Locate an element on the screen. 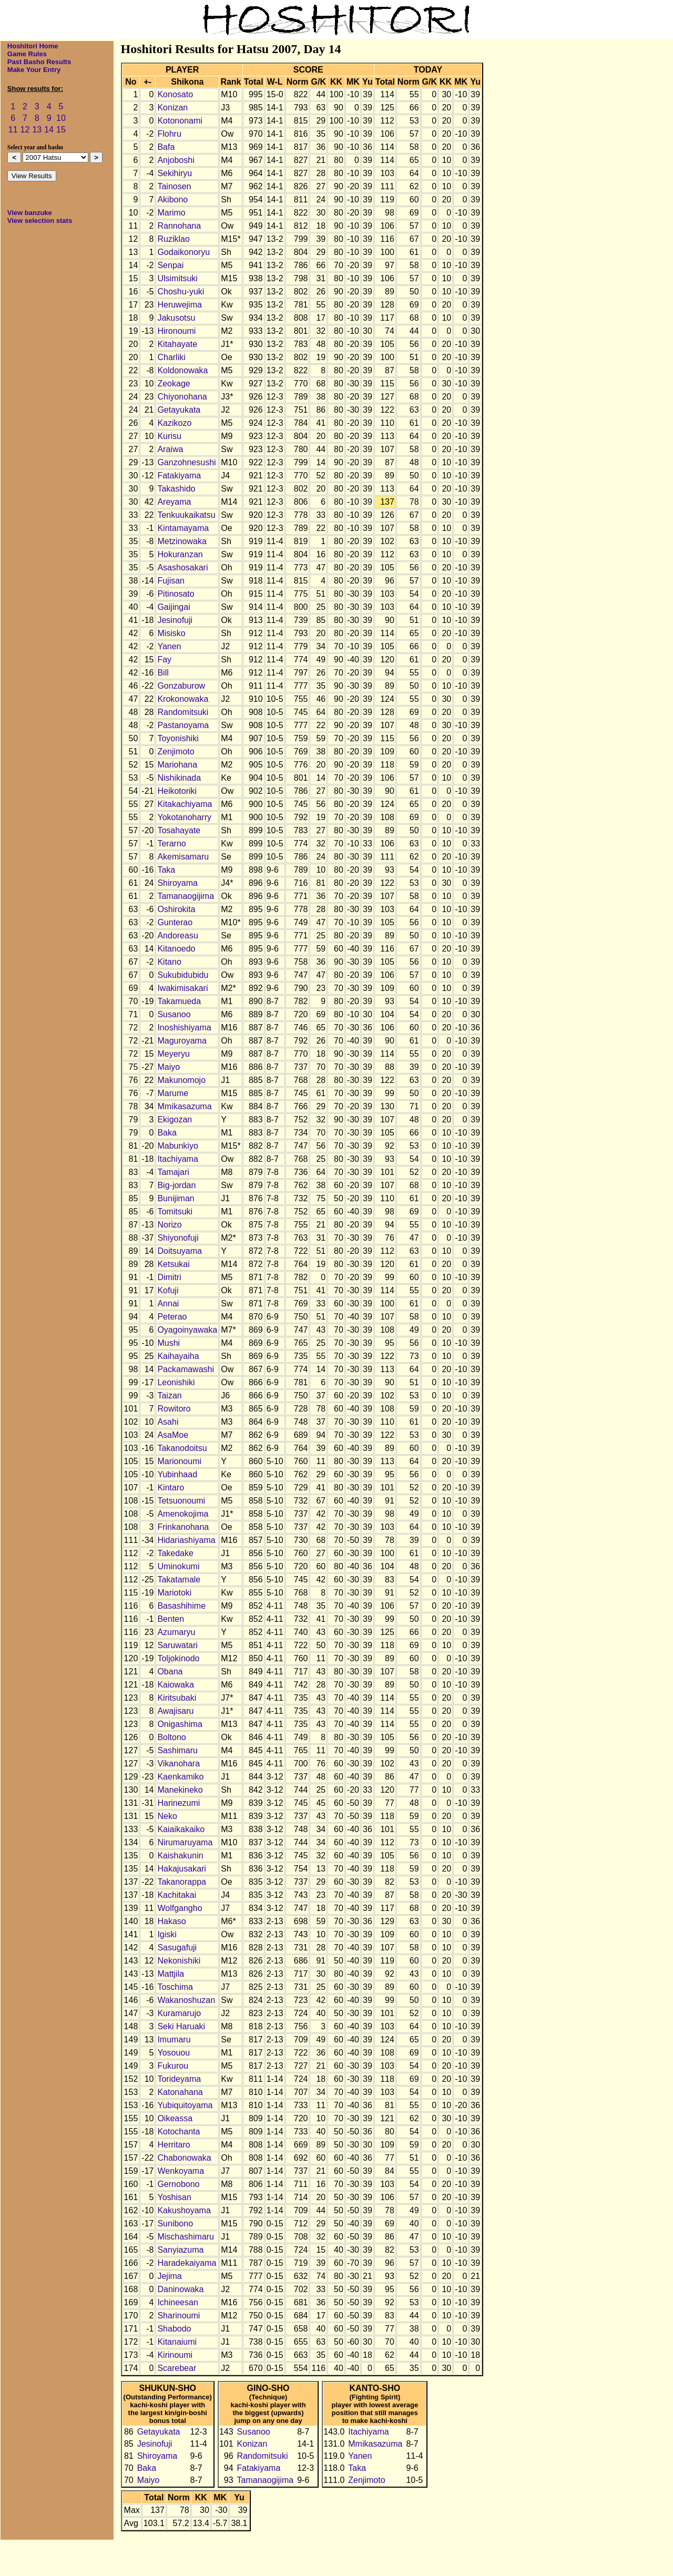 The image size is (673, 2576). Kotononami is located at coordinates (179, 120).